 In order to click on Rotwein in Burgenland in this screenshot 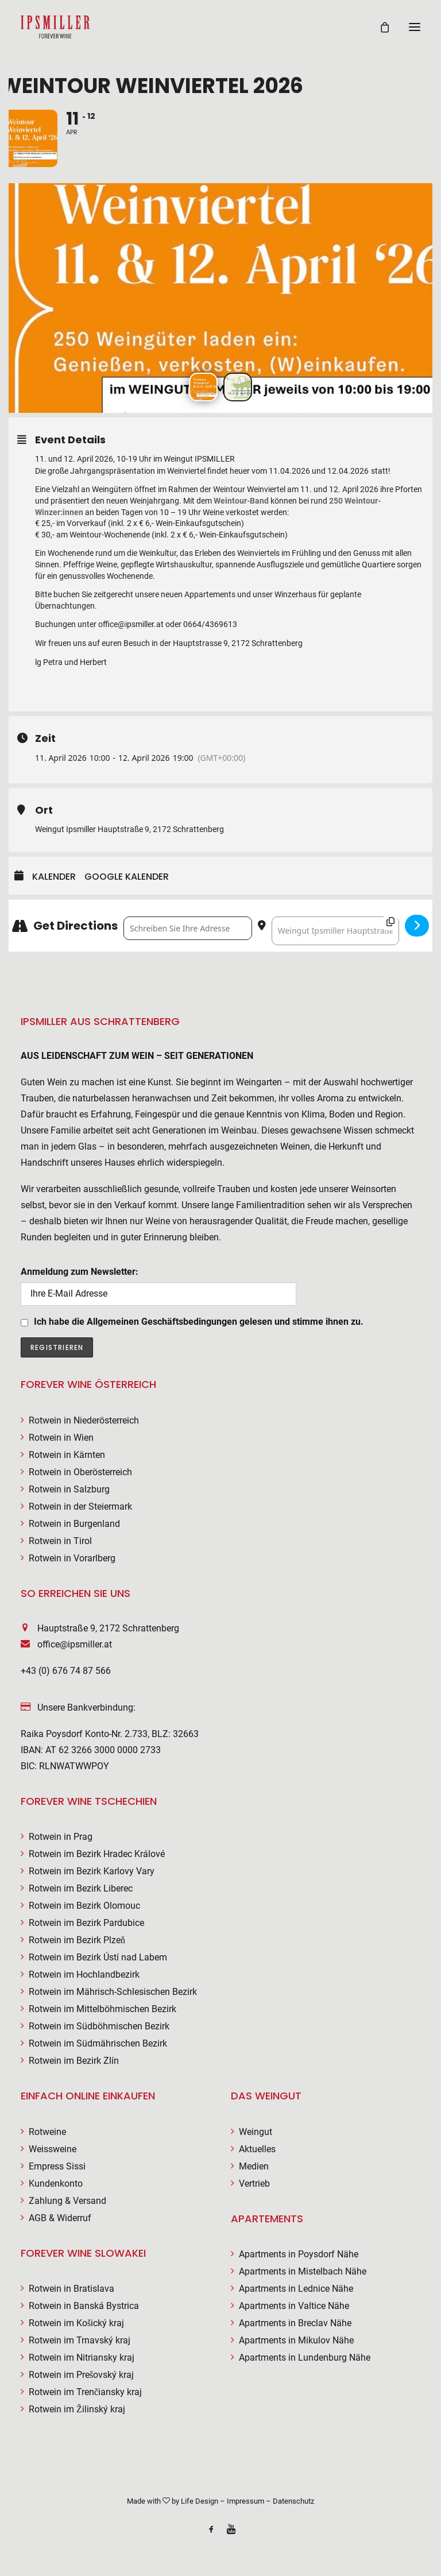, I will do `click(74, 1523)`.